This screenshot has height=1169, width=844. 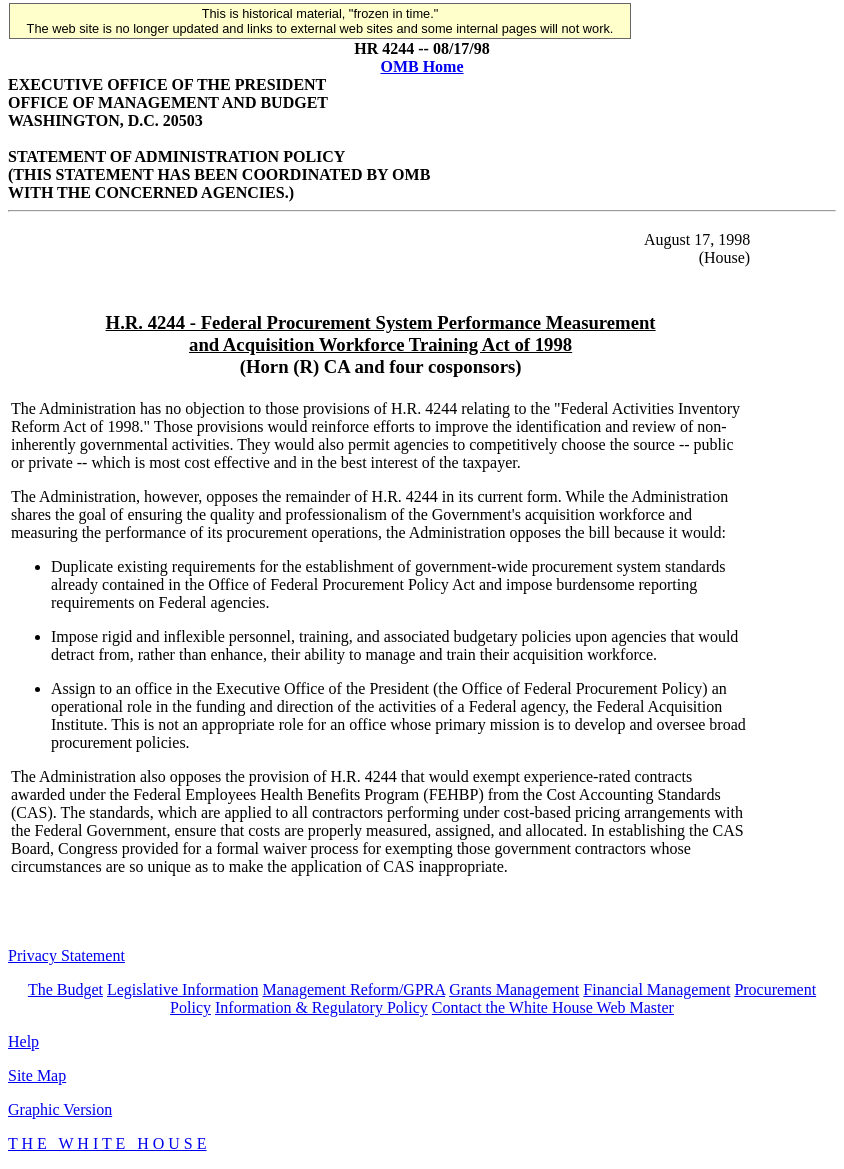 What do you see at coordinates (65, 989) in the screenshot?
I see `The Budget` at bounding box center [65, 989].